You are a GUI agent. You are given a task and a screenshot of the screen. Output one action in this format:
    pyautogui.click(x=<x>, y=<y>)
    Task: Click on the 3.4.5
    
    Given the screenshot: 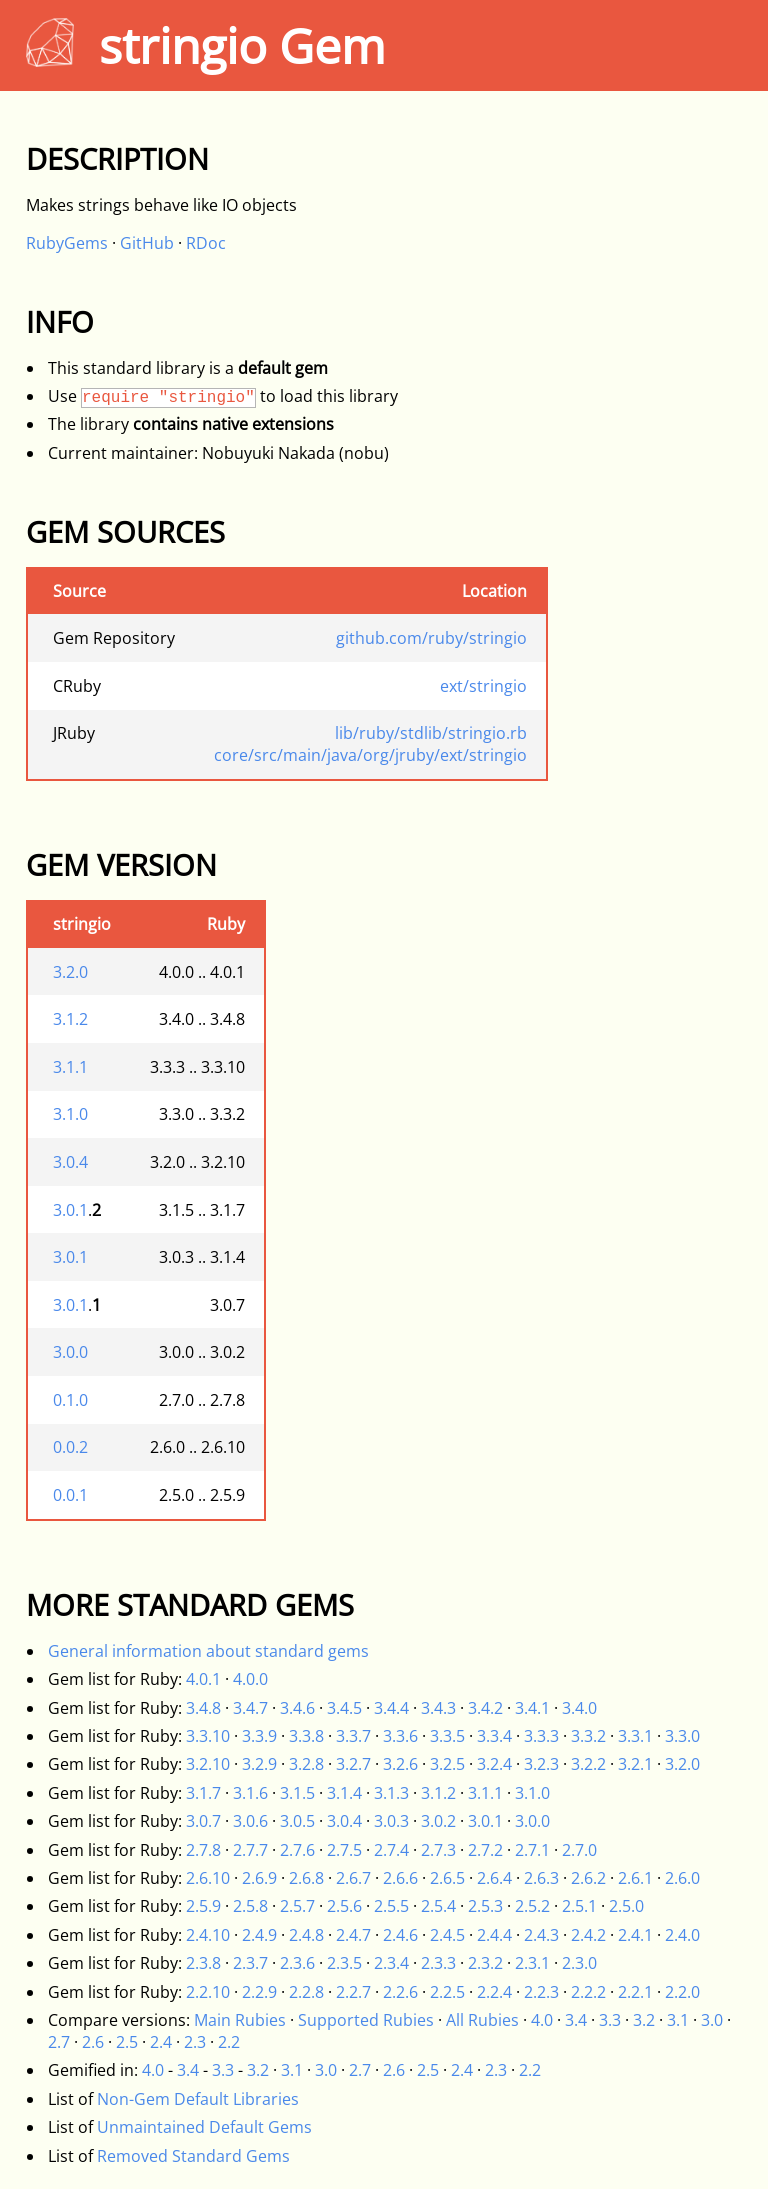 What is the action you would take?
    pyautogui.click(x=344, y=1708)
    